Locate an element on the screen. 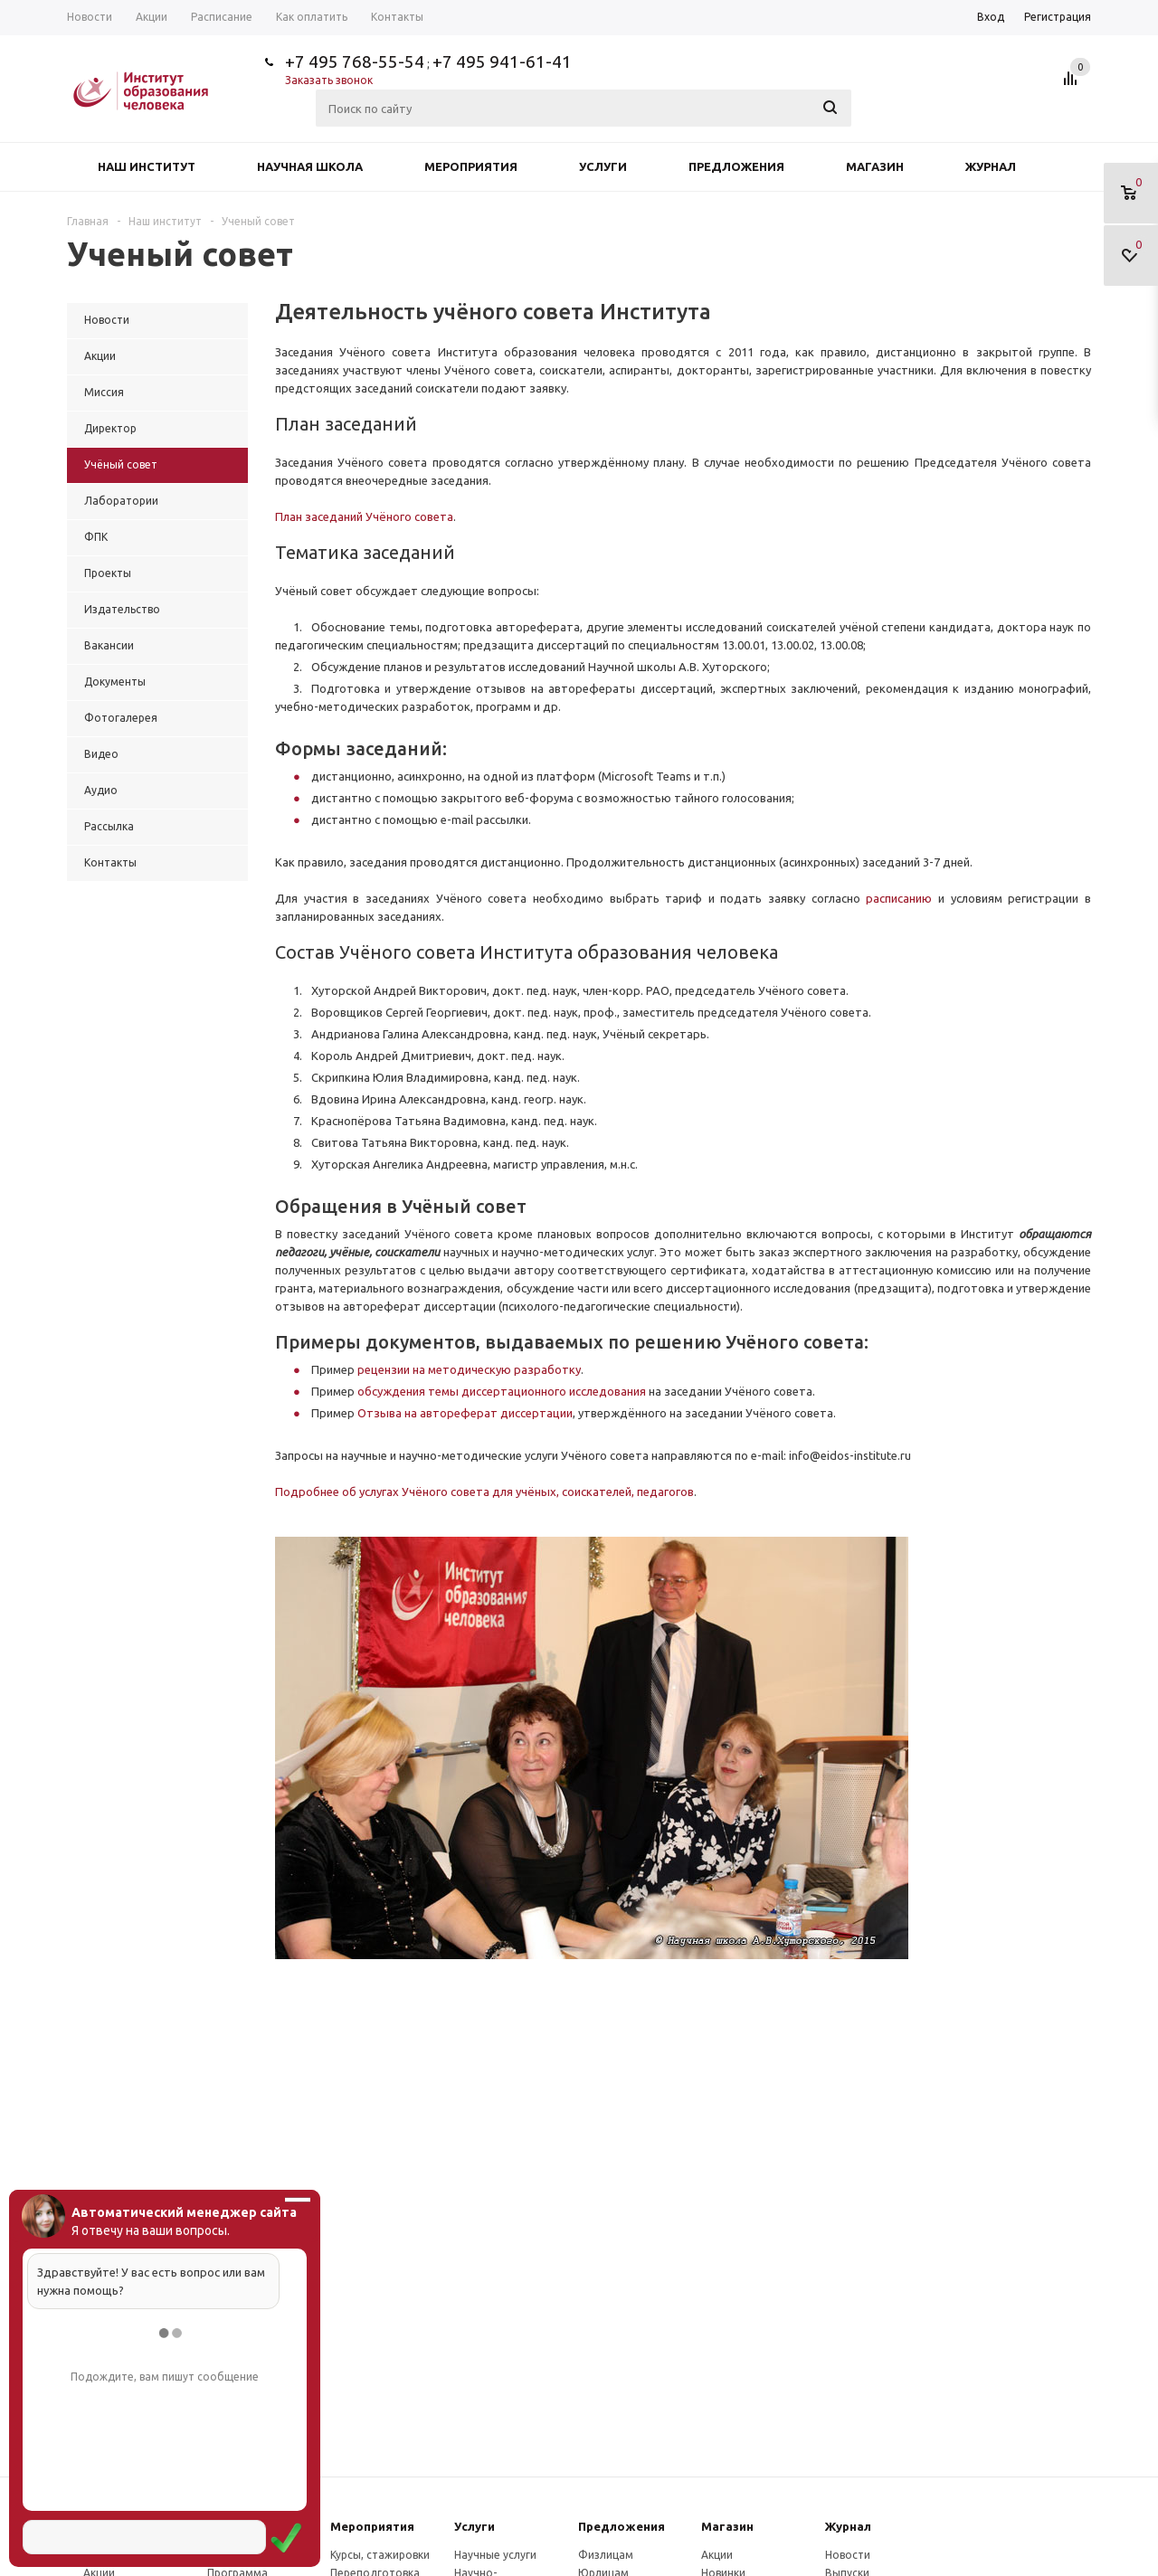  Научная школа is located at coordinates (310, 166).